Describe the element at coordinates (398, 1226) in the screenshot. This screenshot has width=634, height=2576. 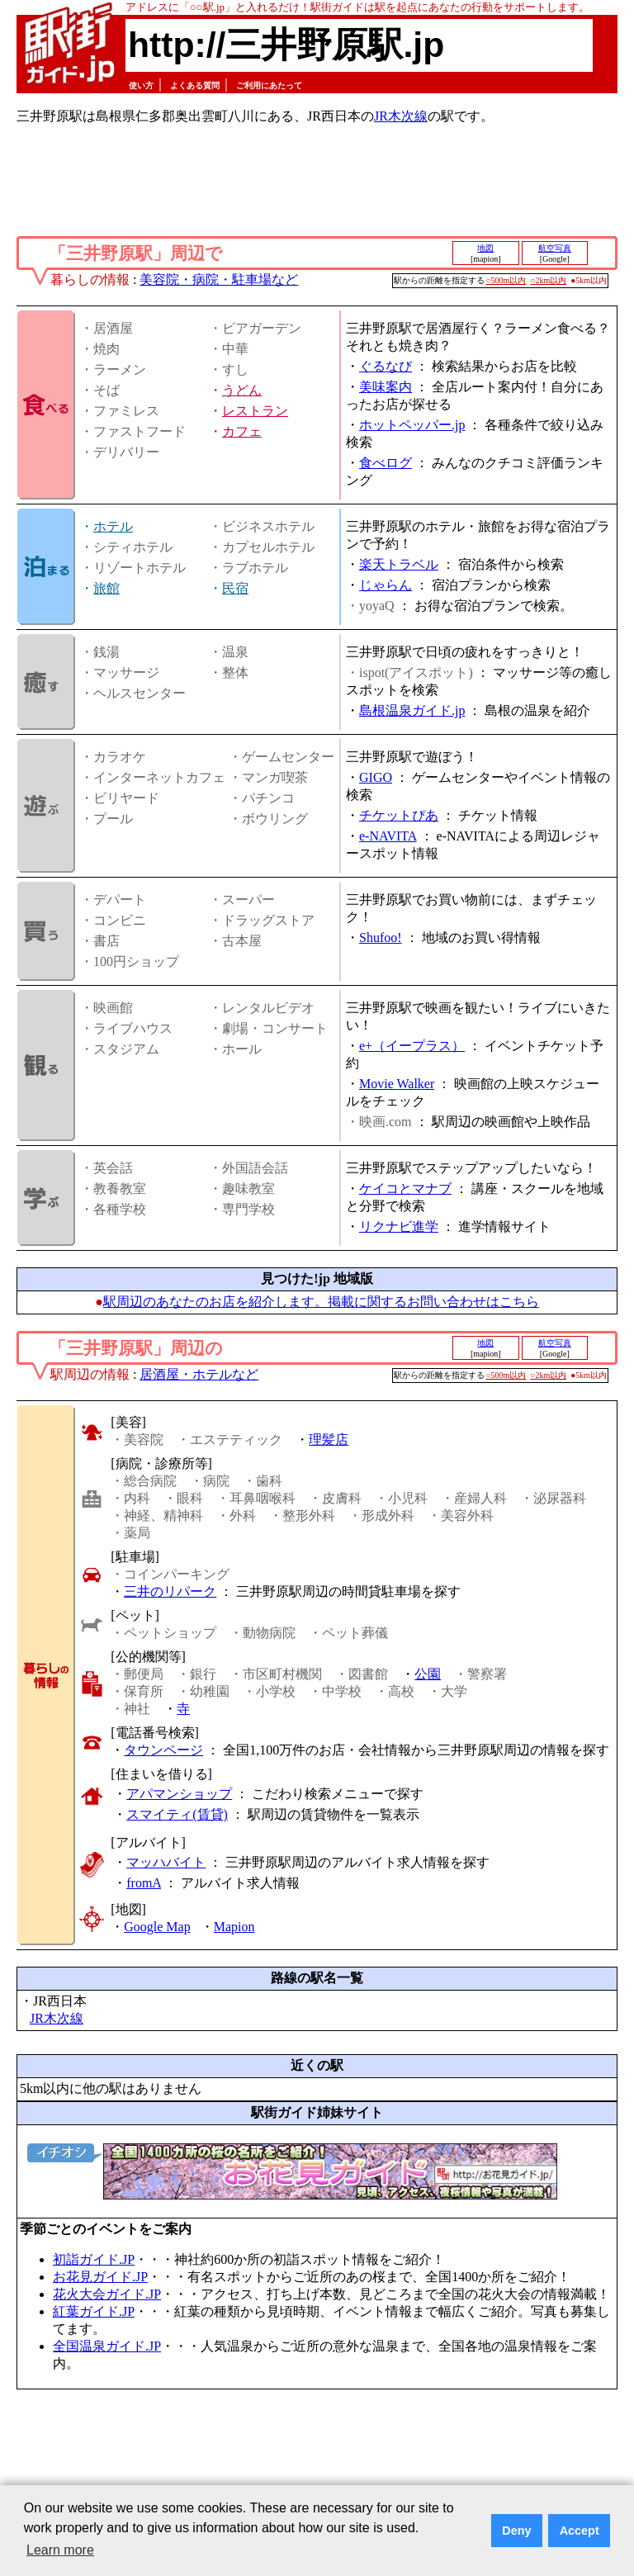
I see `リクナビ進学` at that location.